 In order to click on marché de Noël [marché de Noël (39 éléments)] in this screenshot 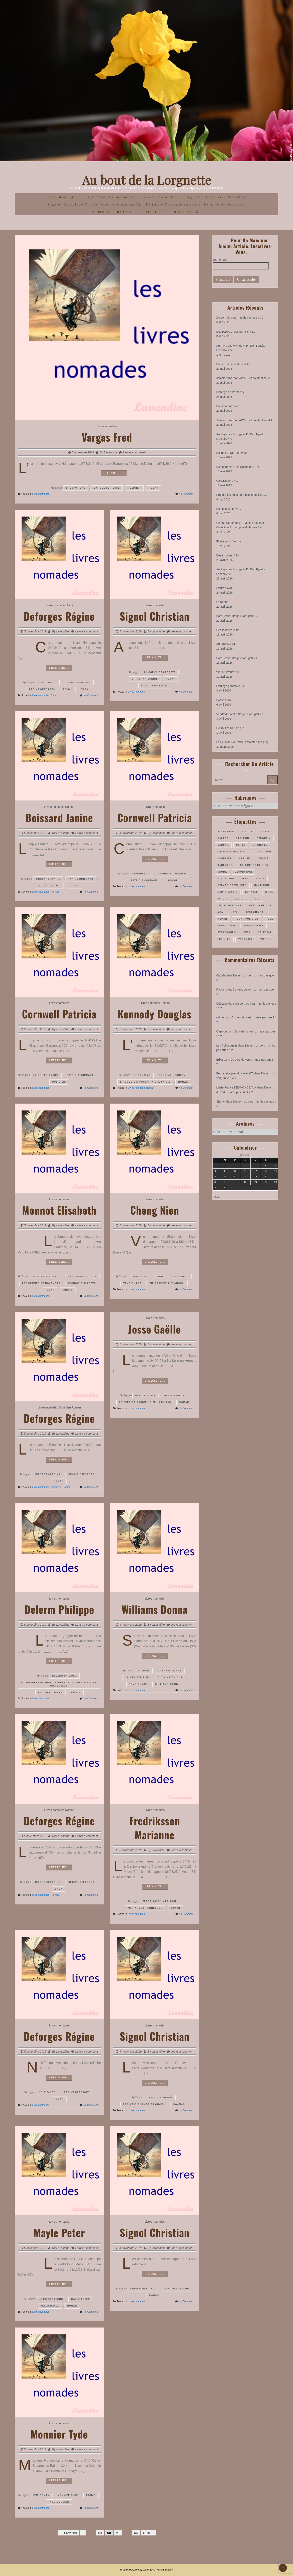, I will do `click(261, 905)`.